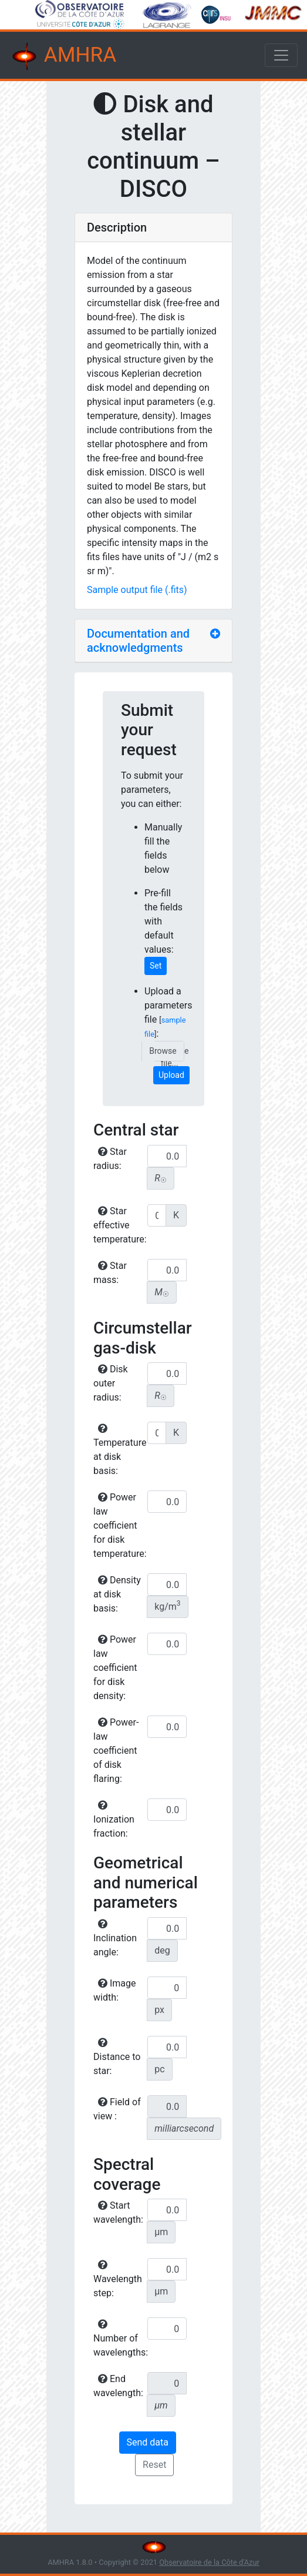  Describe the element at coordinates (138, 641) in the screenshot. I see `Documentation and acknowledgments` at that location.